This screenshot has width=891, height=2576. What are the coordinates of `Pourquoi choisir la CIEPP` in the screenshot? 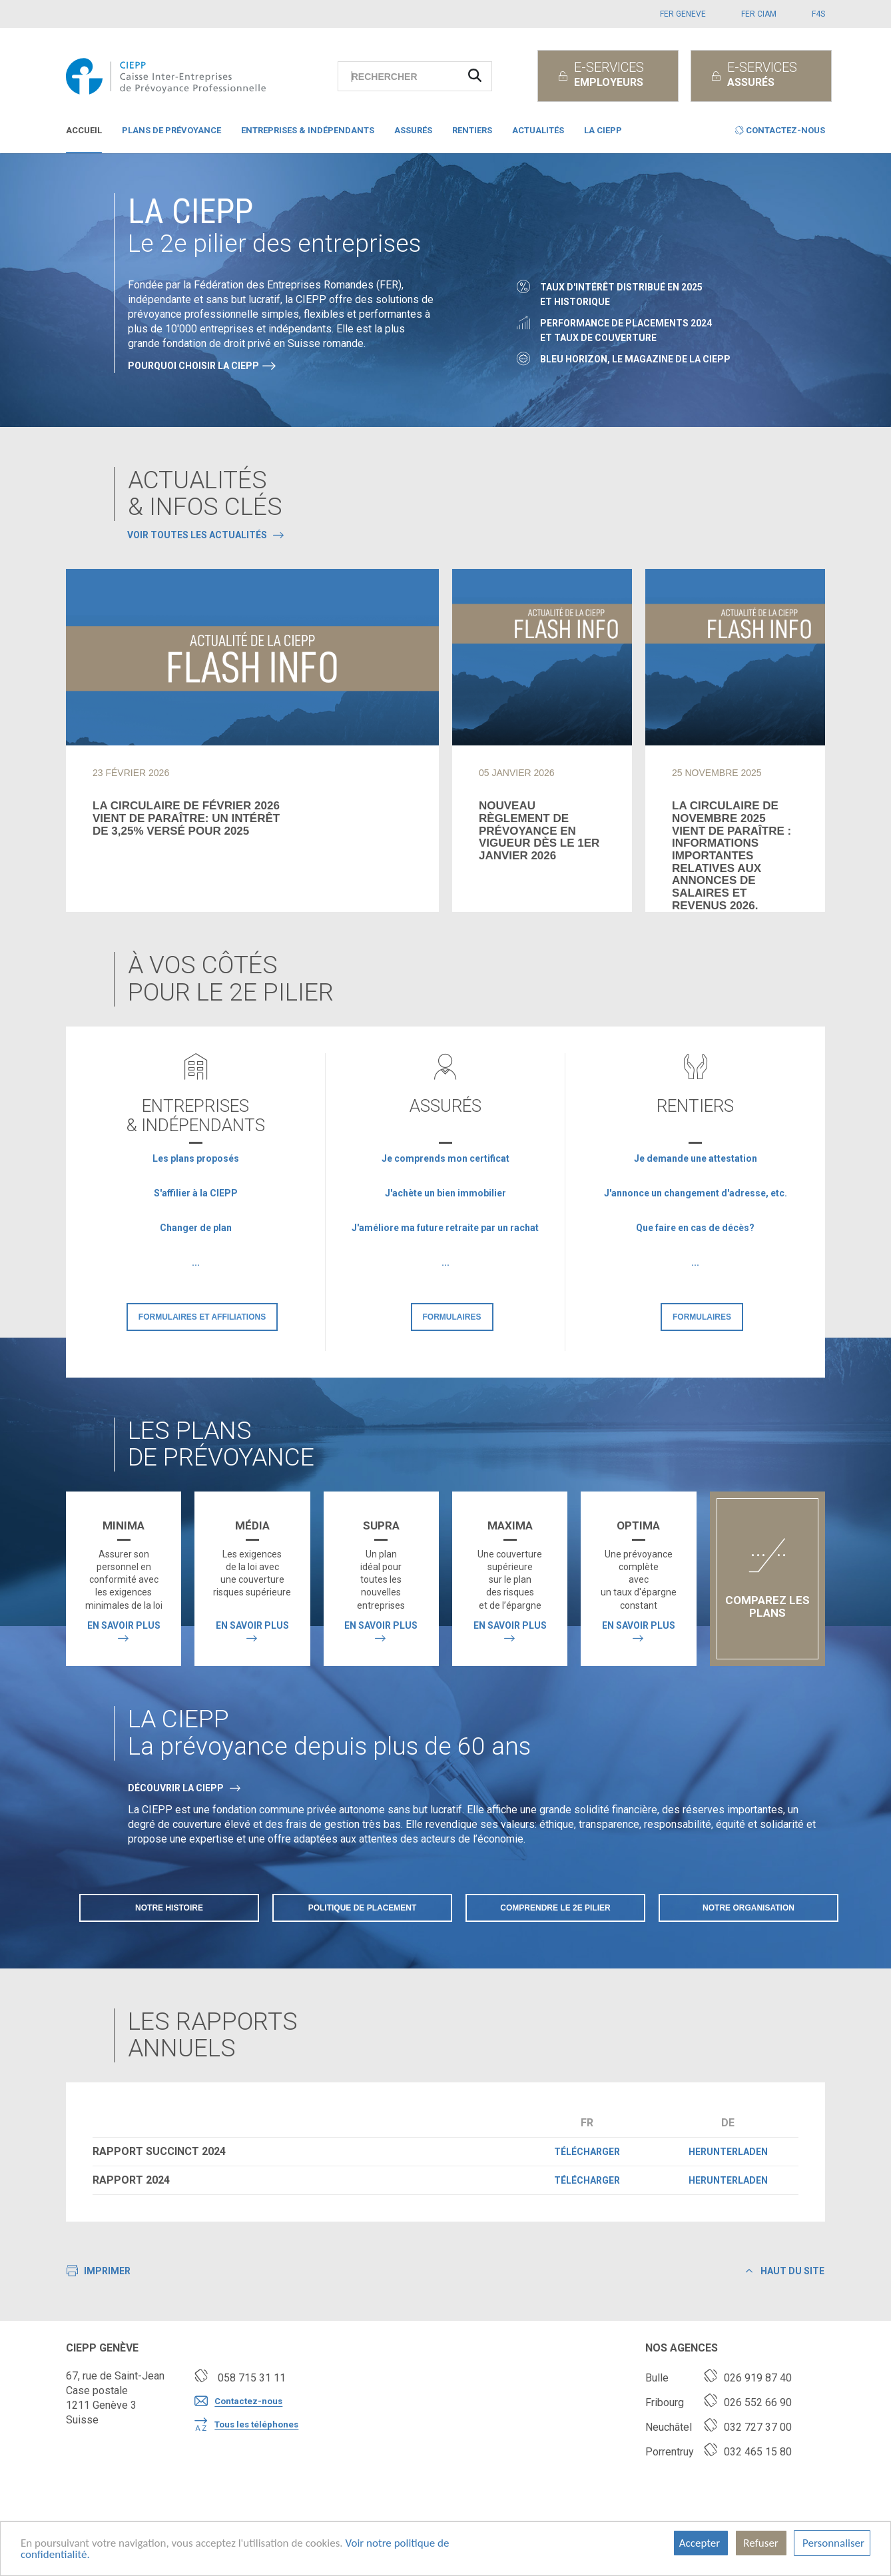 It's located at (193, 365).